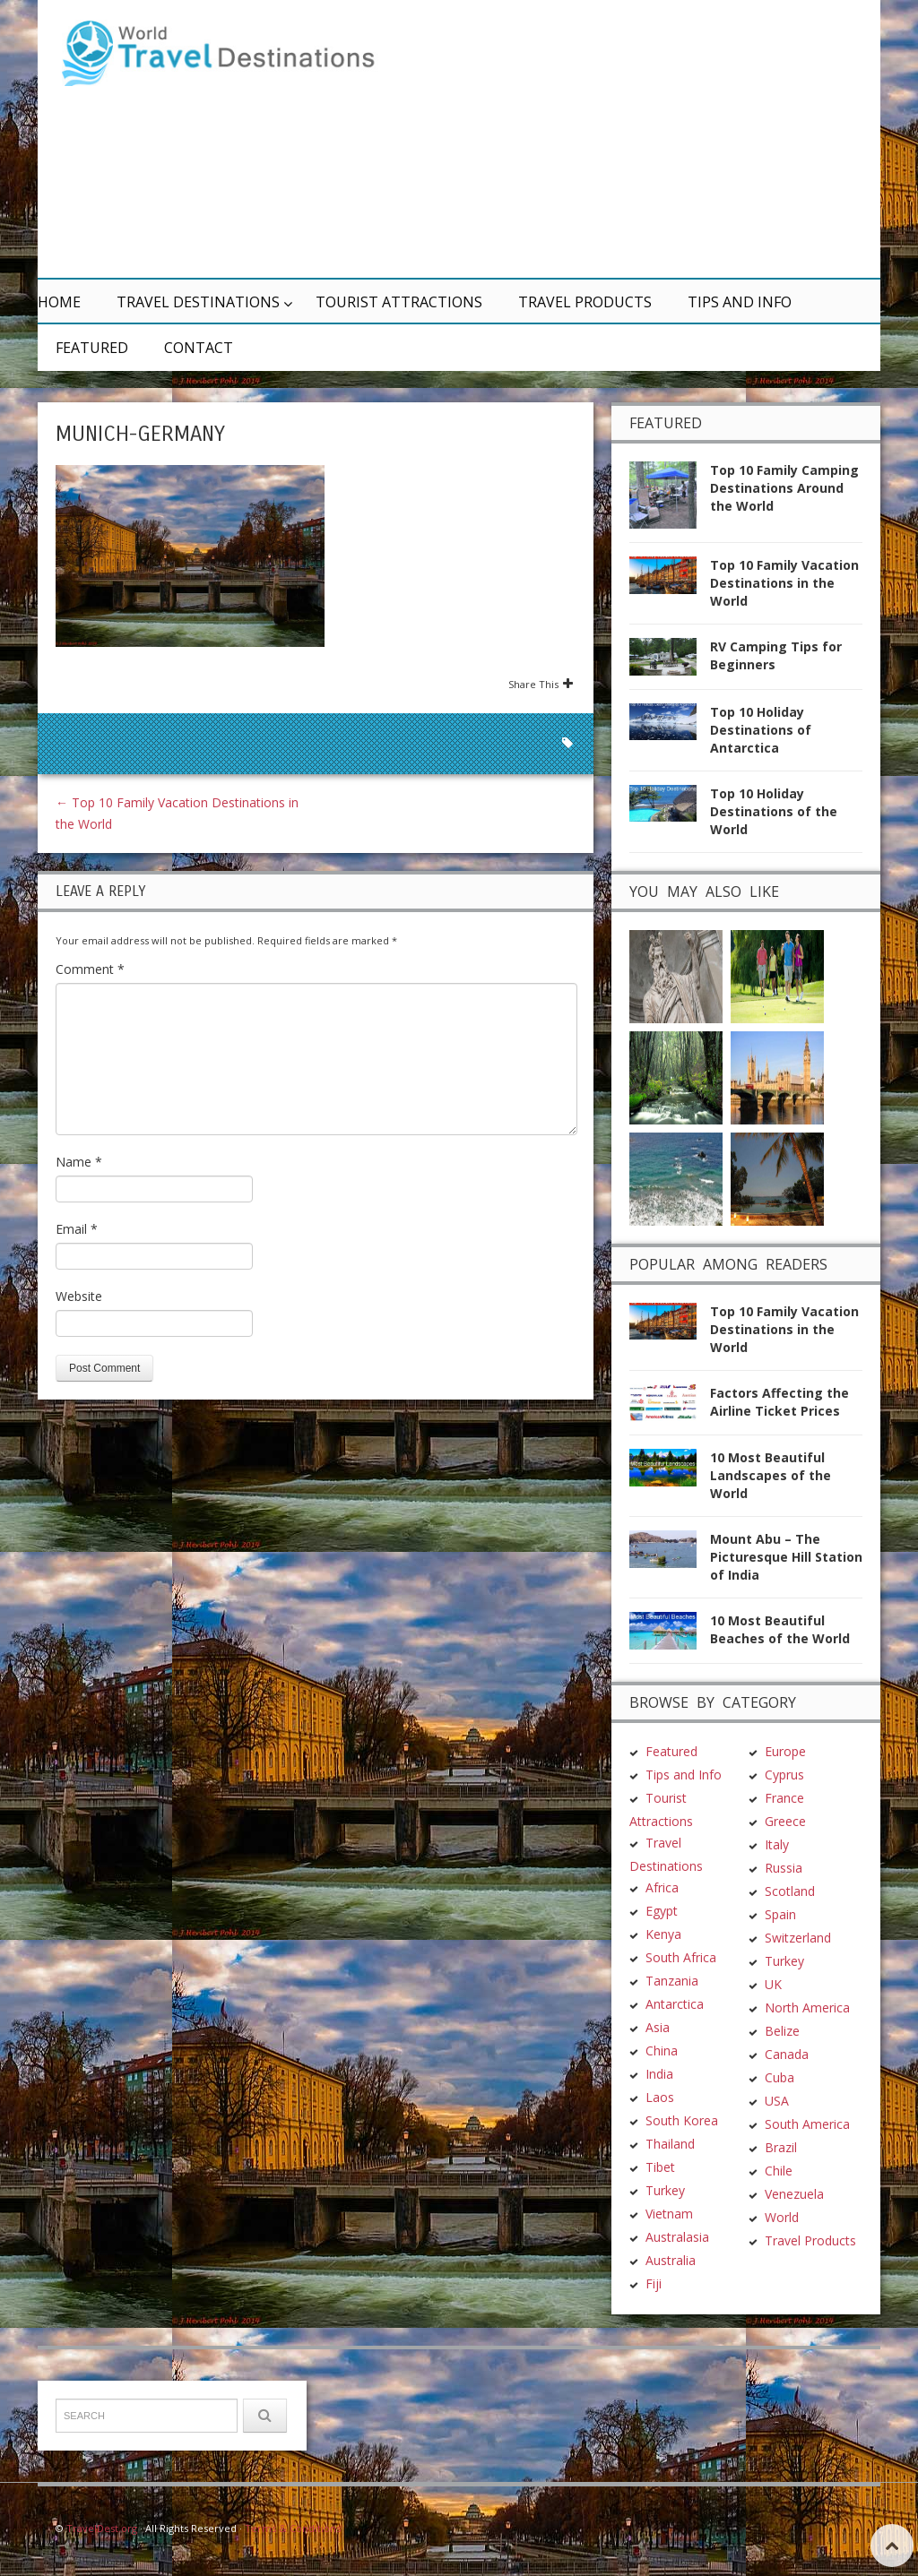 The height and width of the screenshot is (2576, 918). What do you see at coordinates (778, 2170) in the screenshot?
I see `Chile` at bounding box center [778, 2170].